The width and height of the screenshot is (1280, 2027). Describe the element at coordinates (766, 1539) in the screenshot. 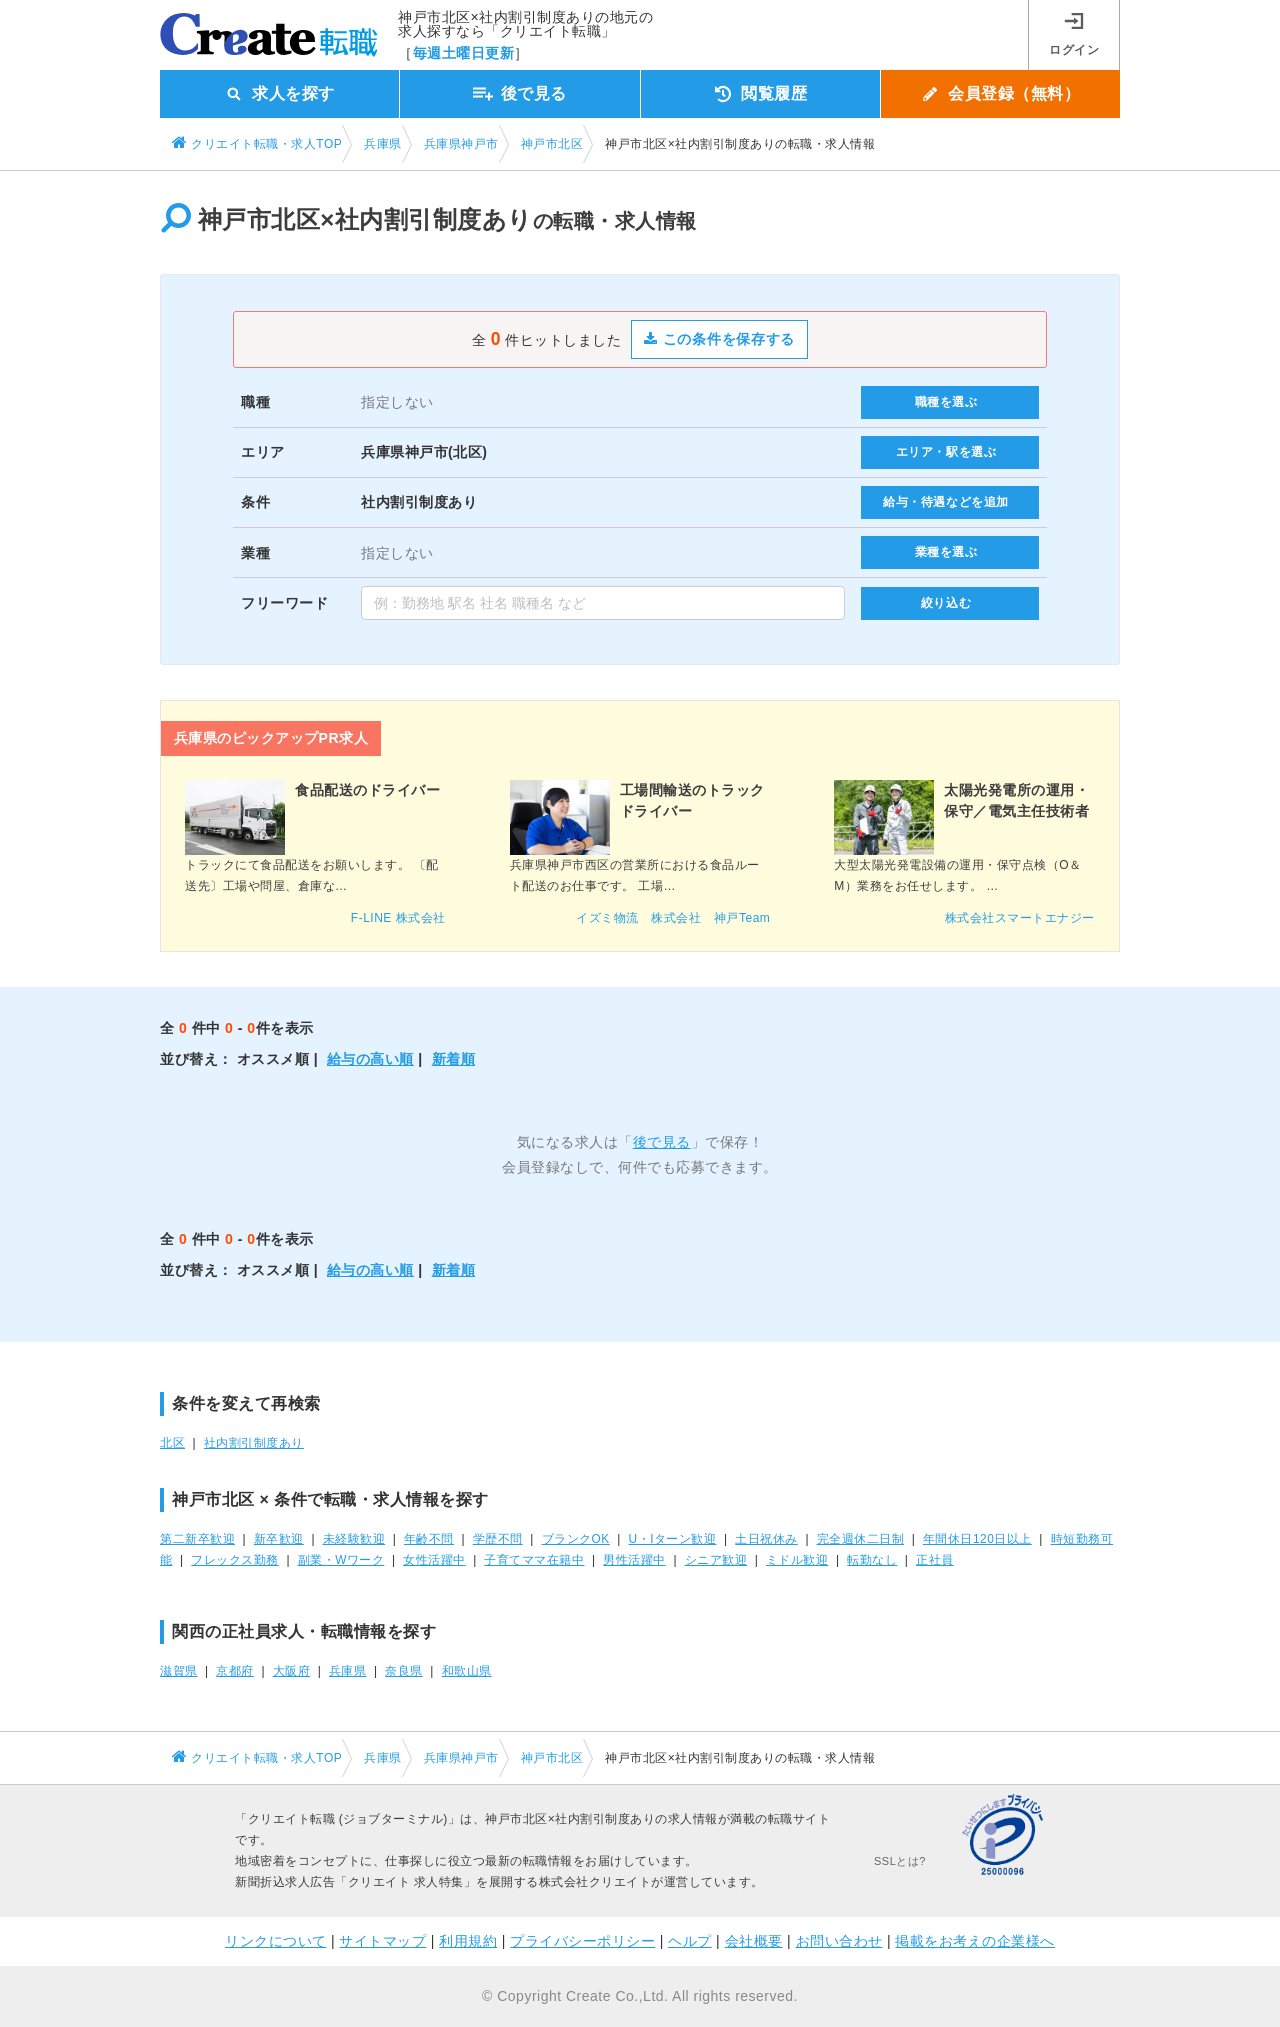

I see `土日祝休み` at that location.